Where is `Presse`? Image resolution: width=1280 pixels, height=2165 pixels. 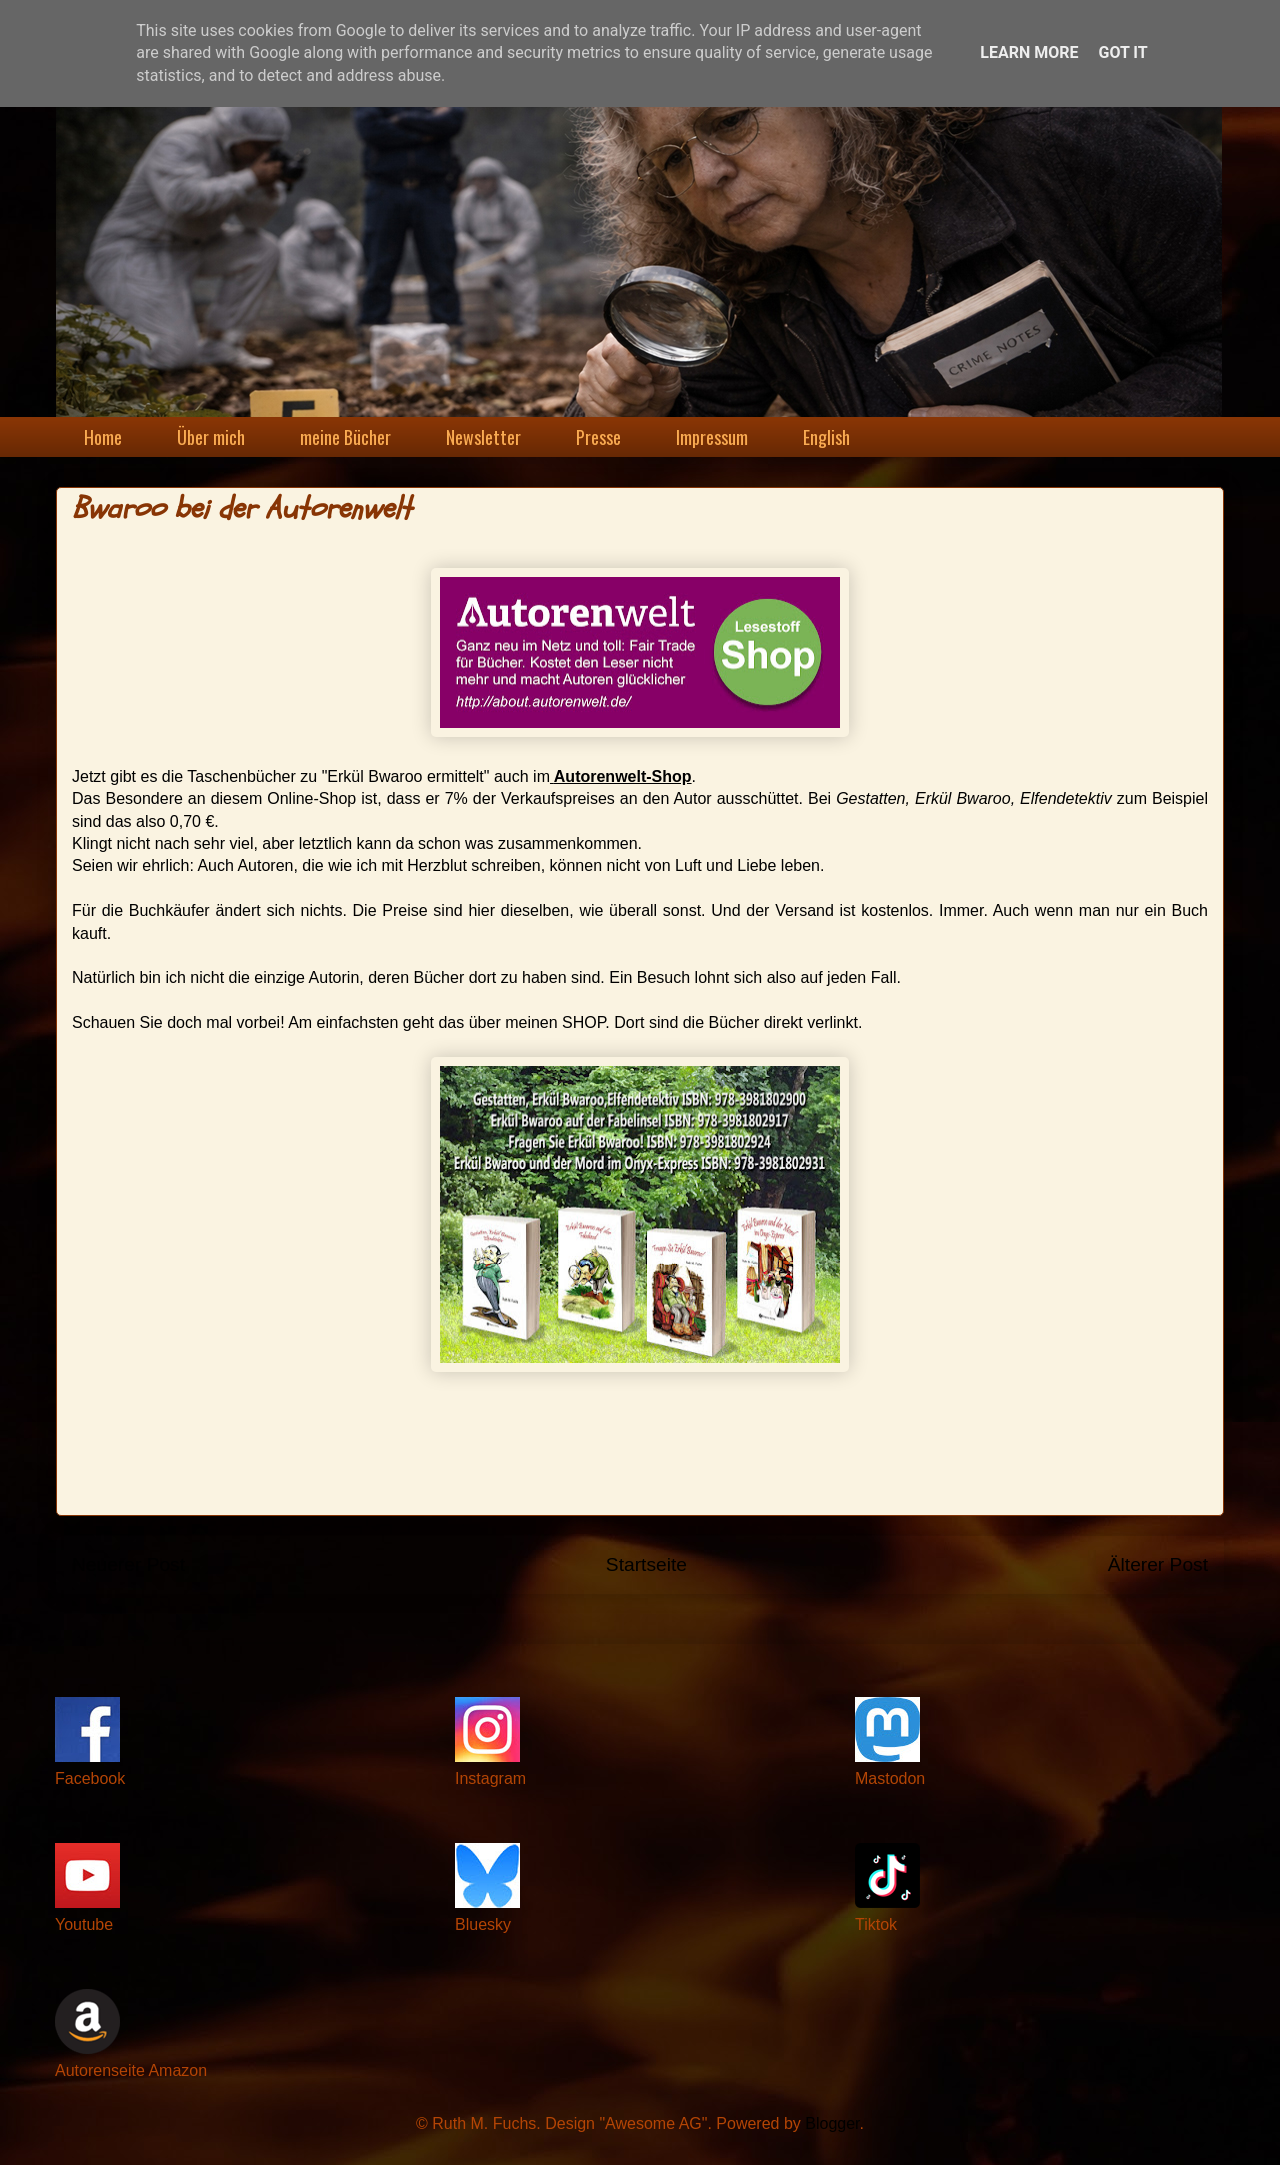
Presse is located at coordinates (598, 437).